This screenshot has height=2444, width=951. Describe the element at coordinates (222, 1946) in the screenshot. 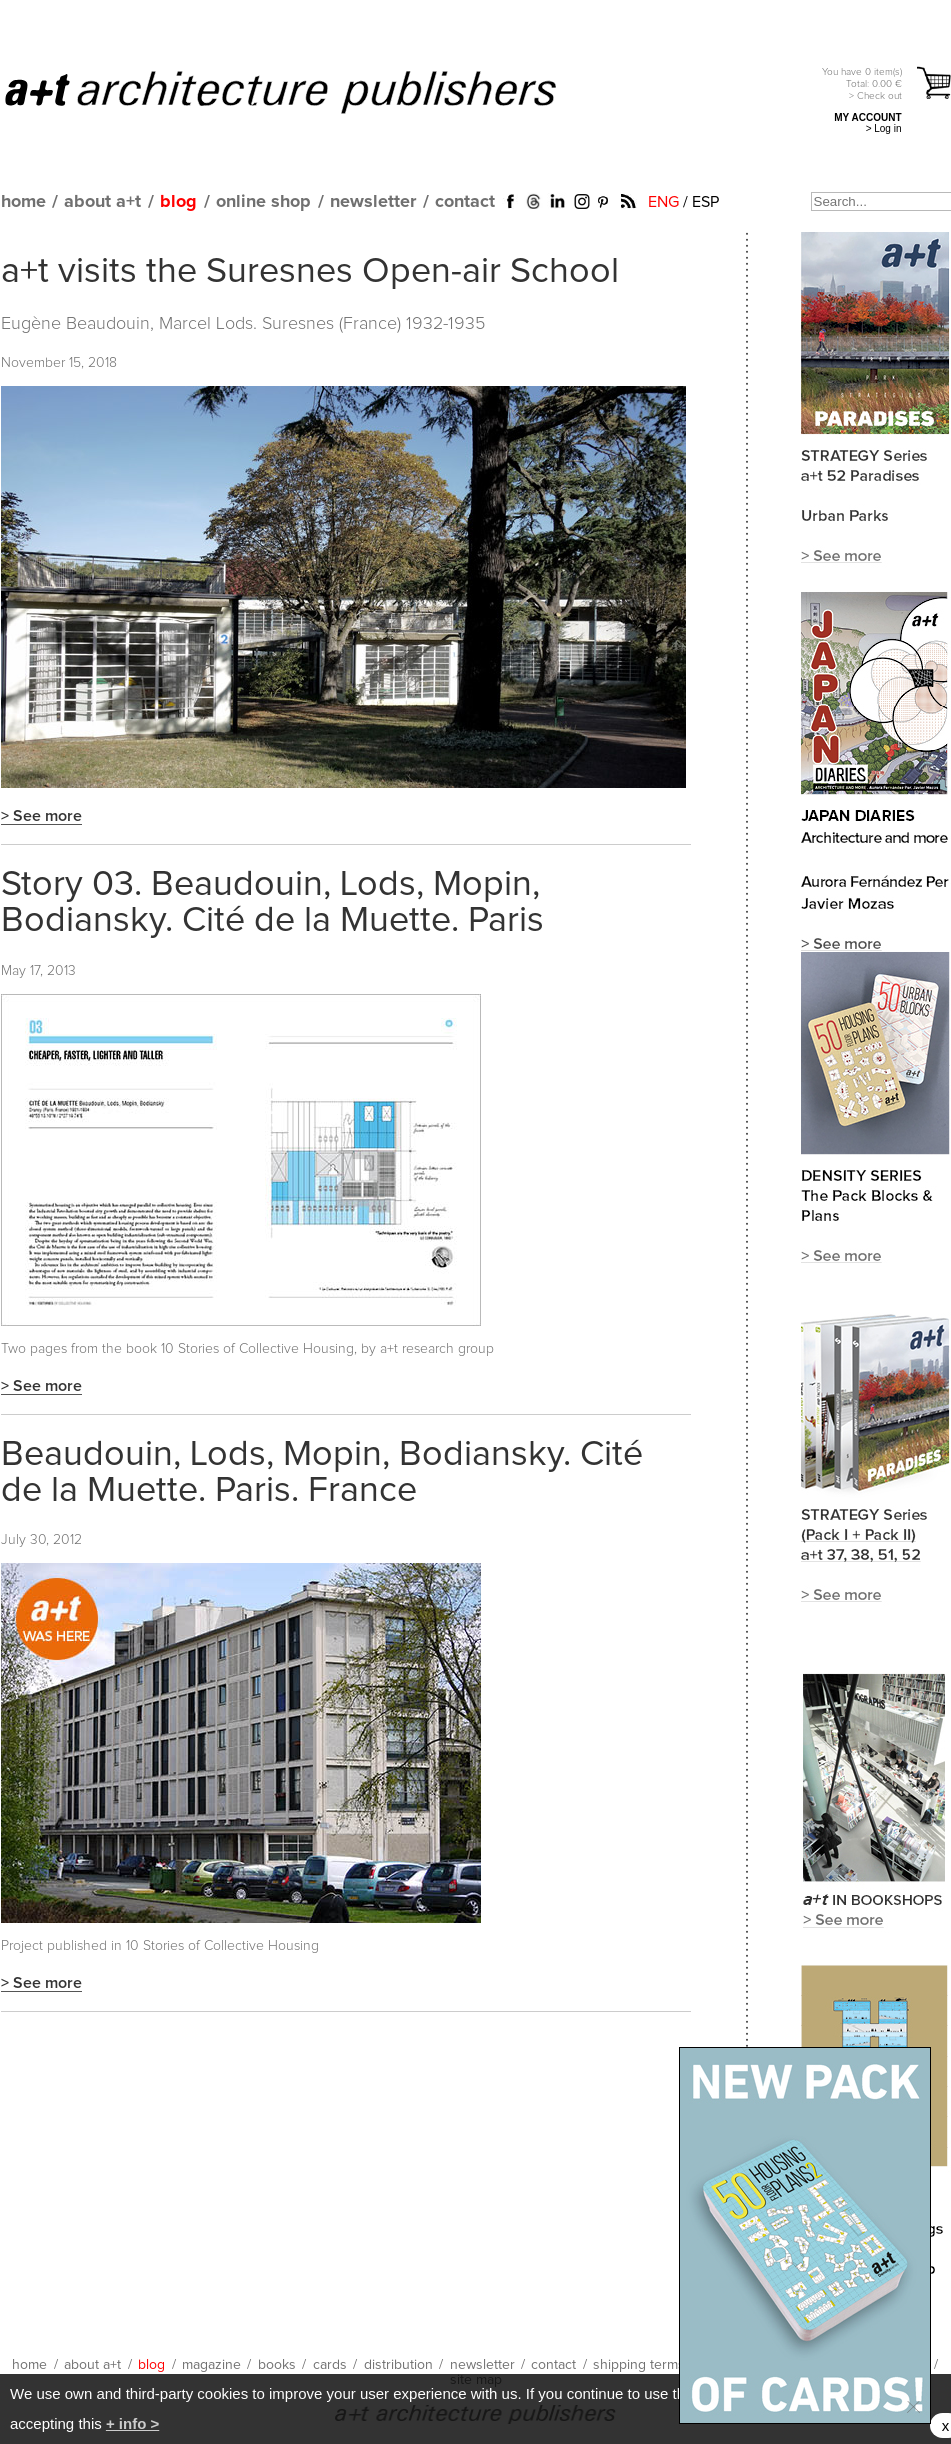

I see `10 Stories of Collective Housing` at that location.